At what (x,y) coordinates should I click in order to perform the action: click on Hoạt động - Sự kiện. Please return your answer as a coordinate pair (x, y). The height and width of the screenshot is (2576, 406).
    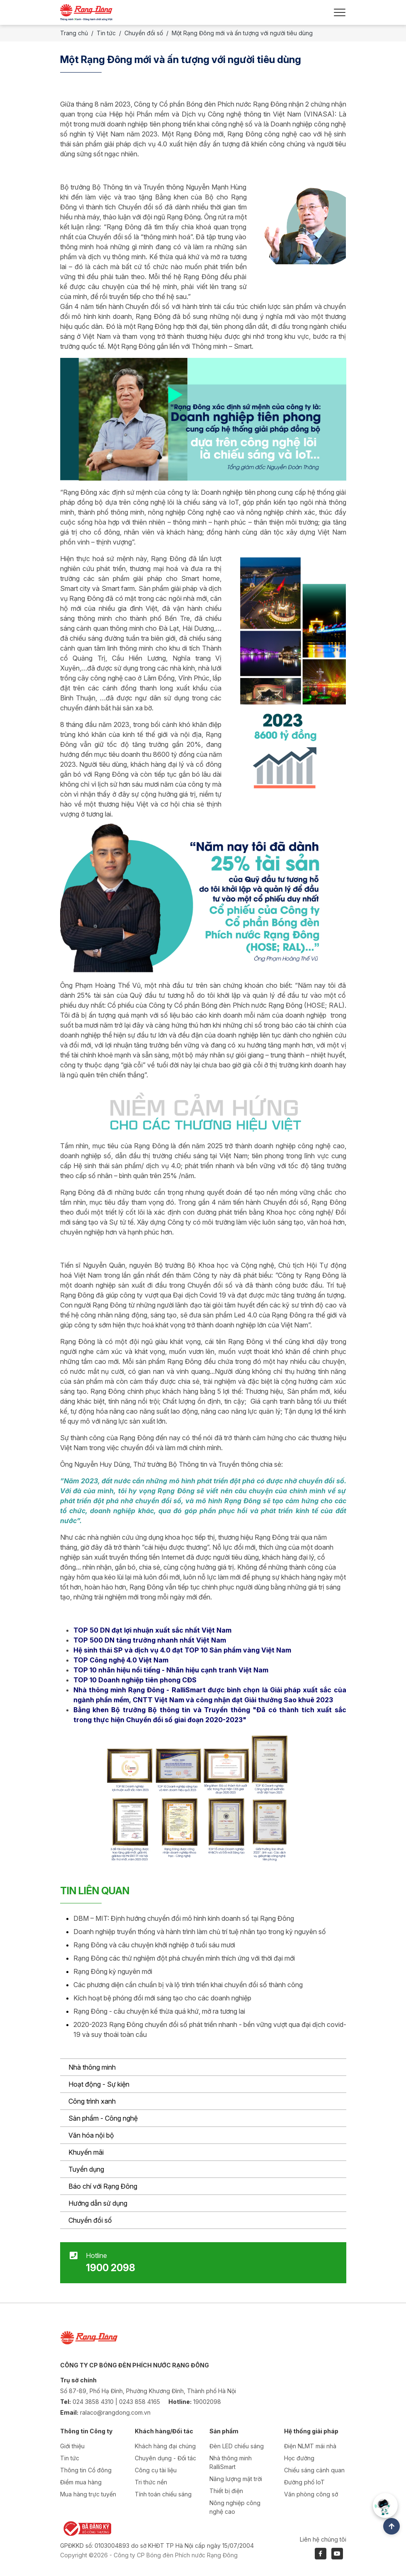
    Looking at the image, I should click on (98, 2084).